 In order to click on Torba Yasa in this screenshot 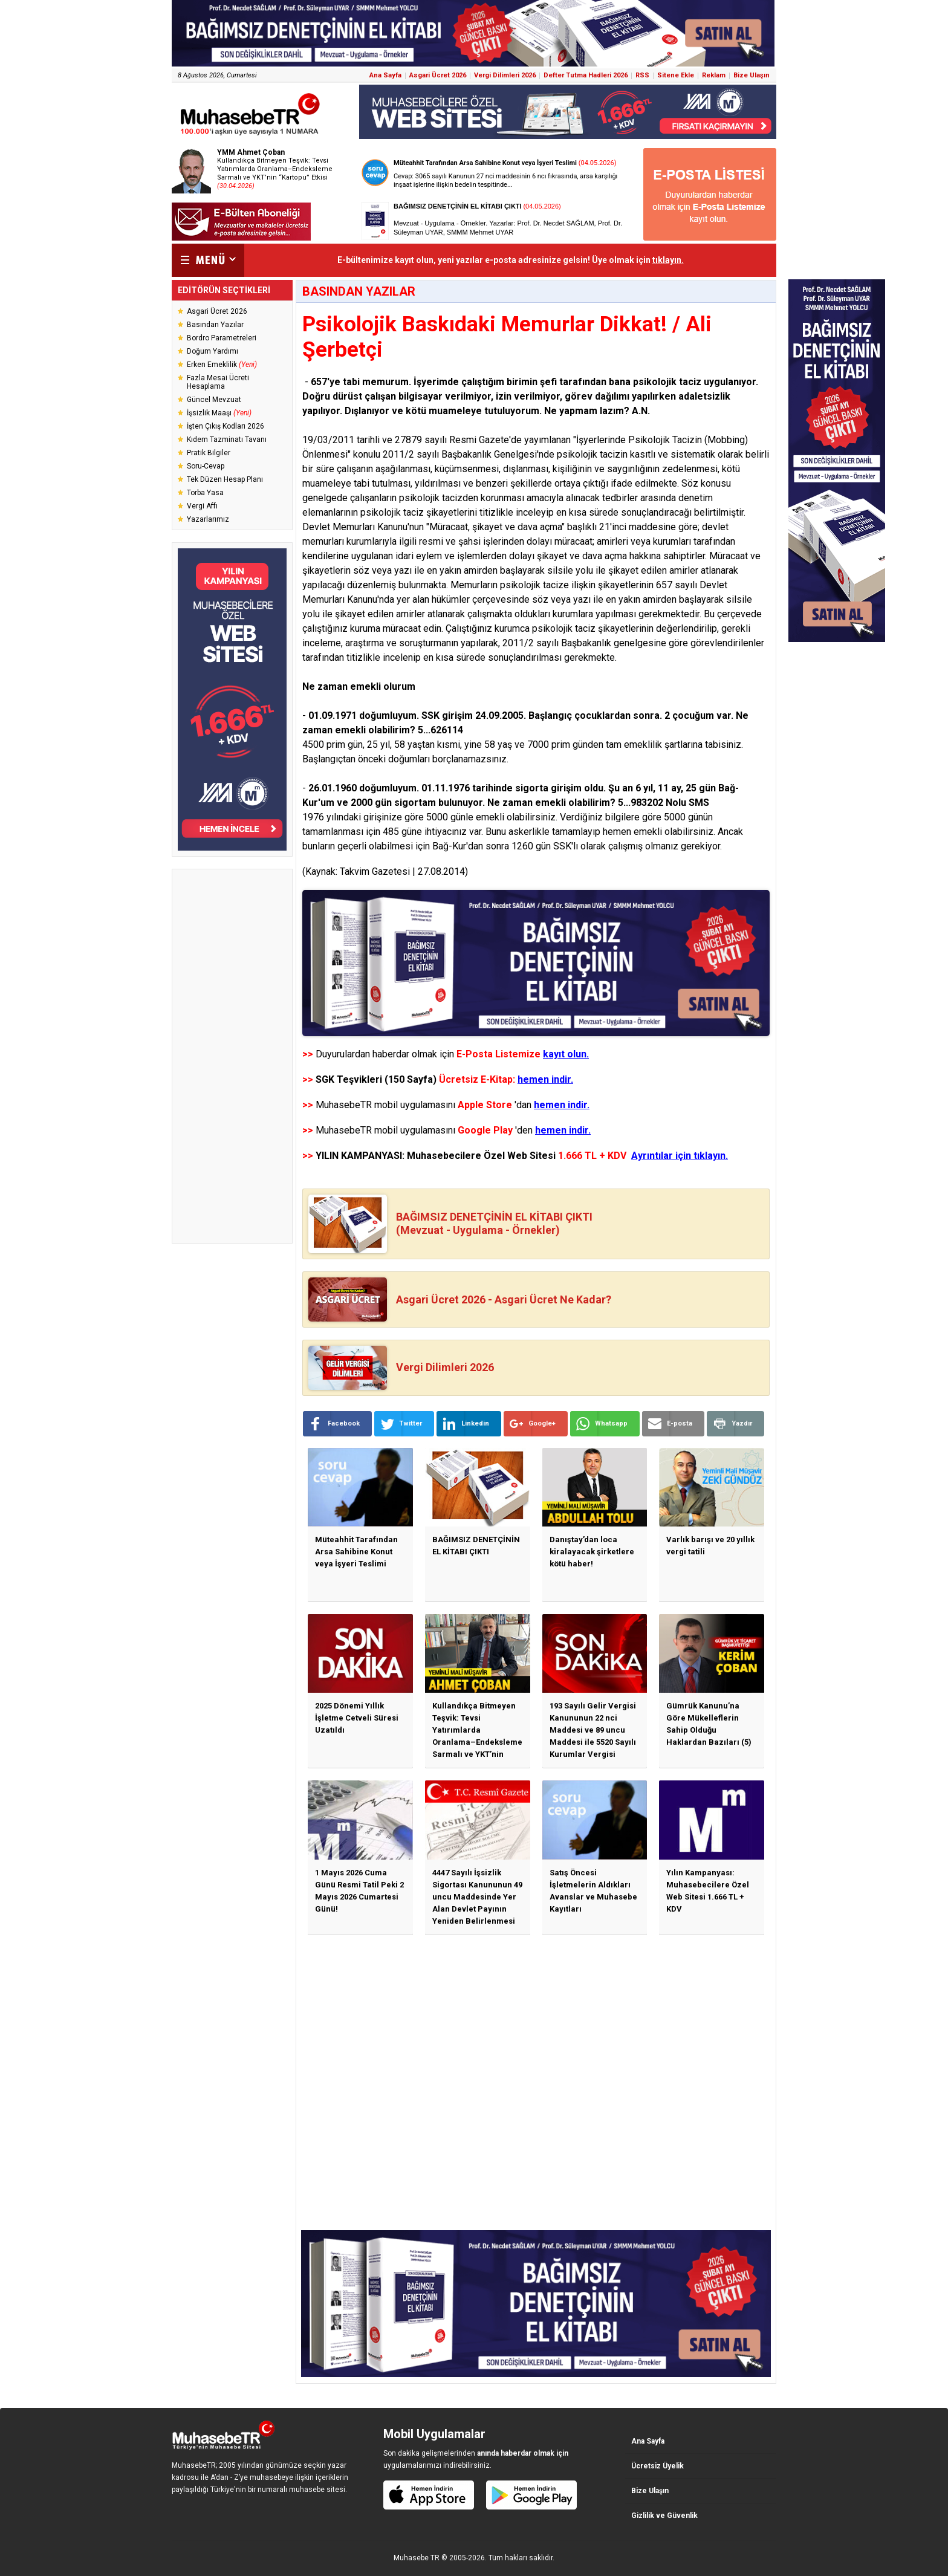, I will do `click(205, 492)`.